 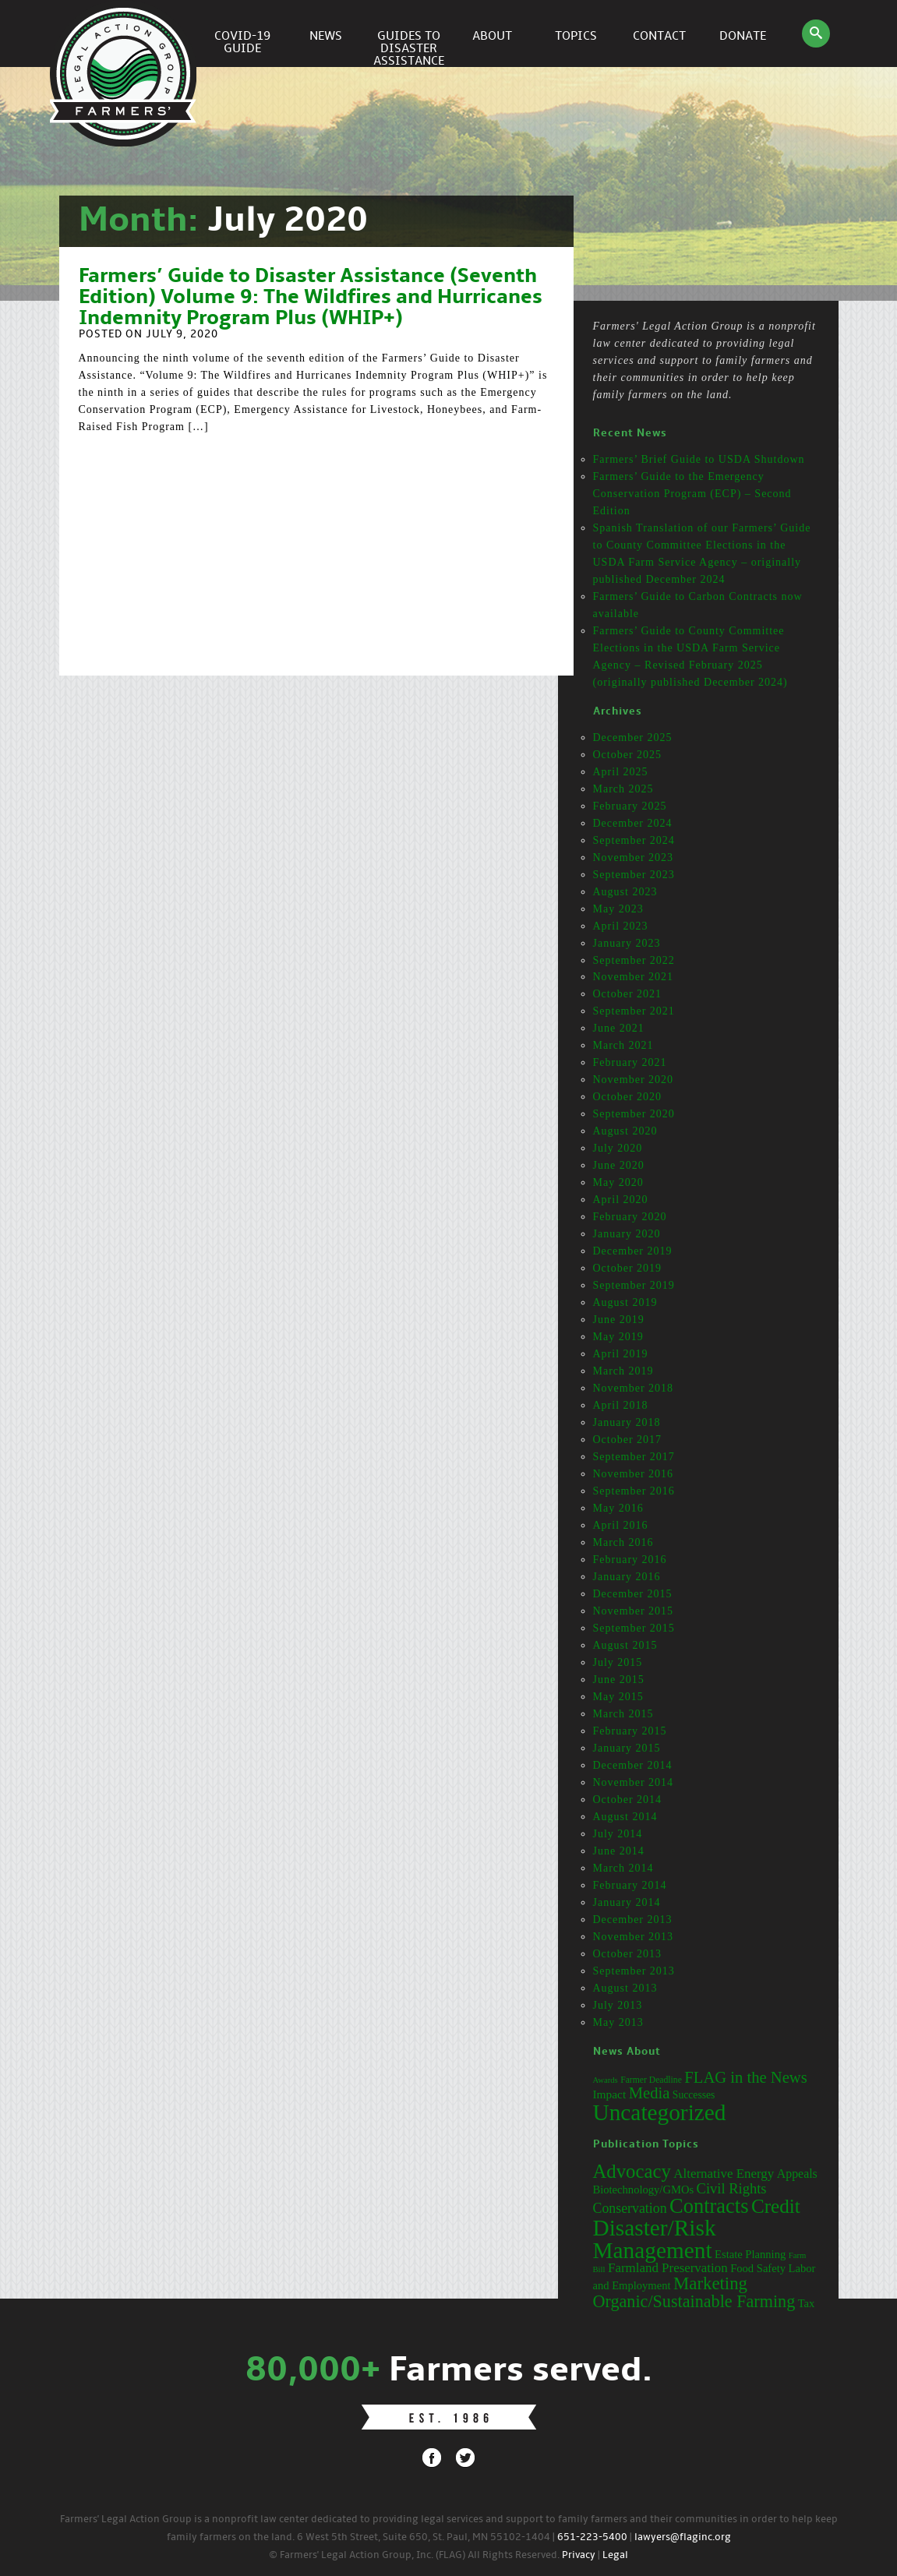 What do you see at coordinates (620, 772) in the screenshot?
I see `April 2025` at bounding box center [620, 772].